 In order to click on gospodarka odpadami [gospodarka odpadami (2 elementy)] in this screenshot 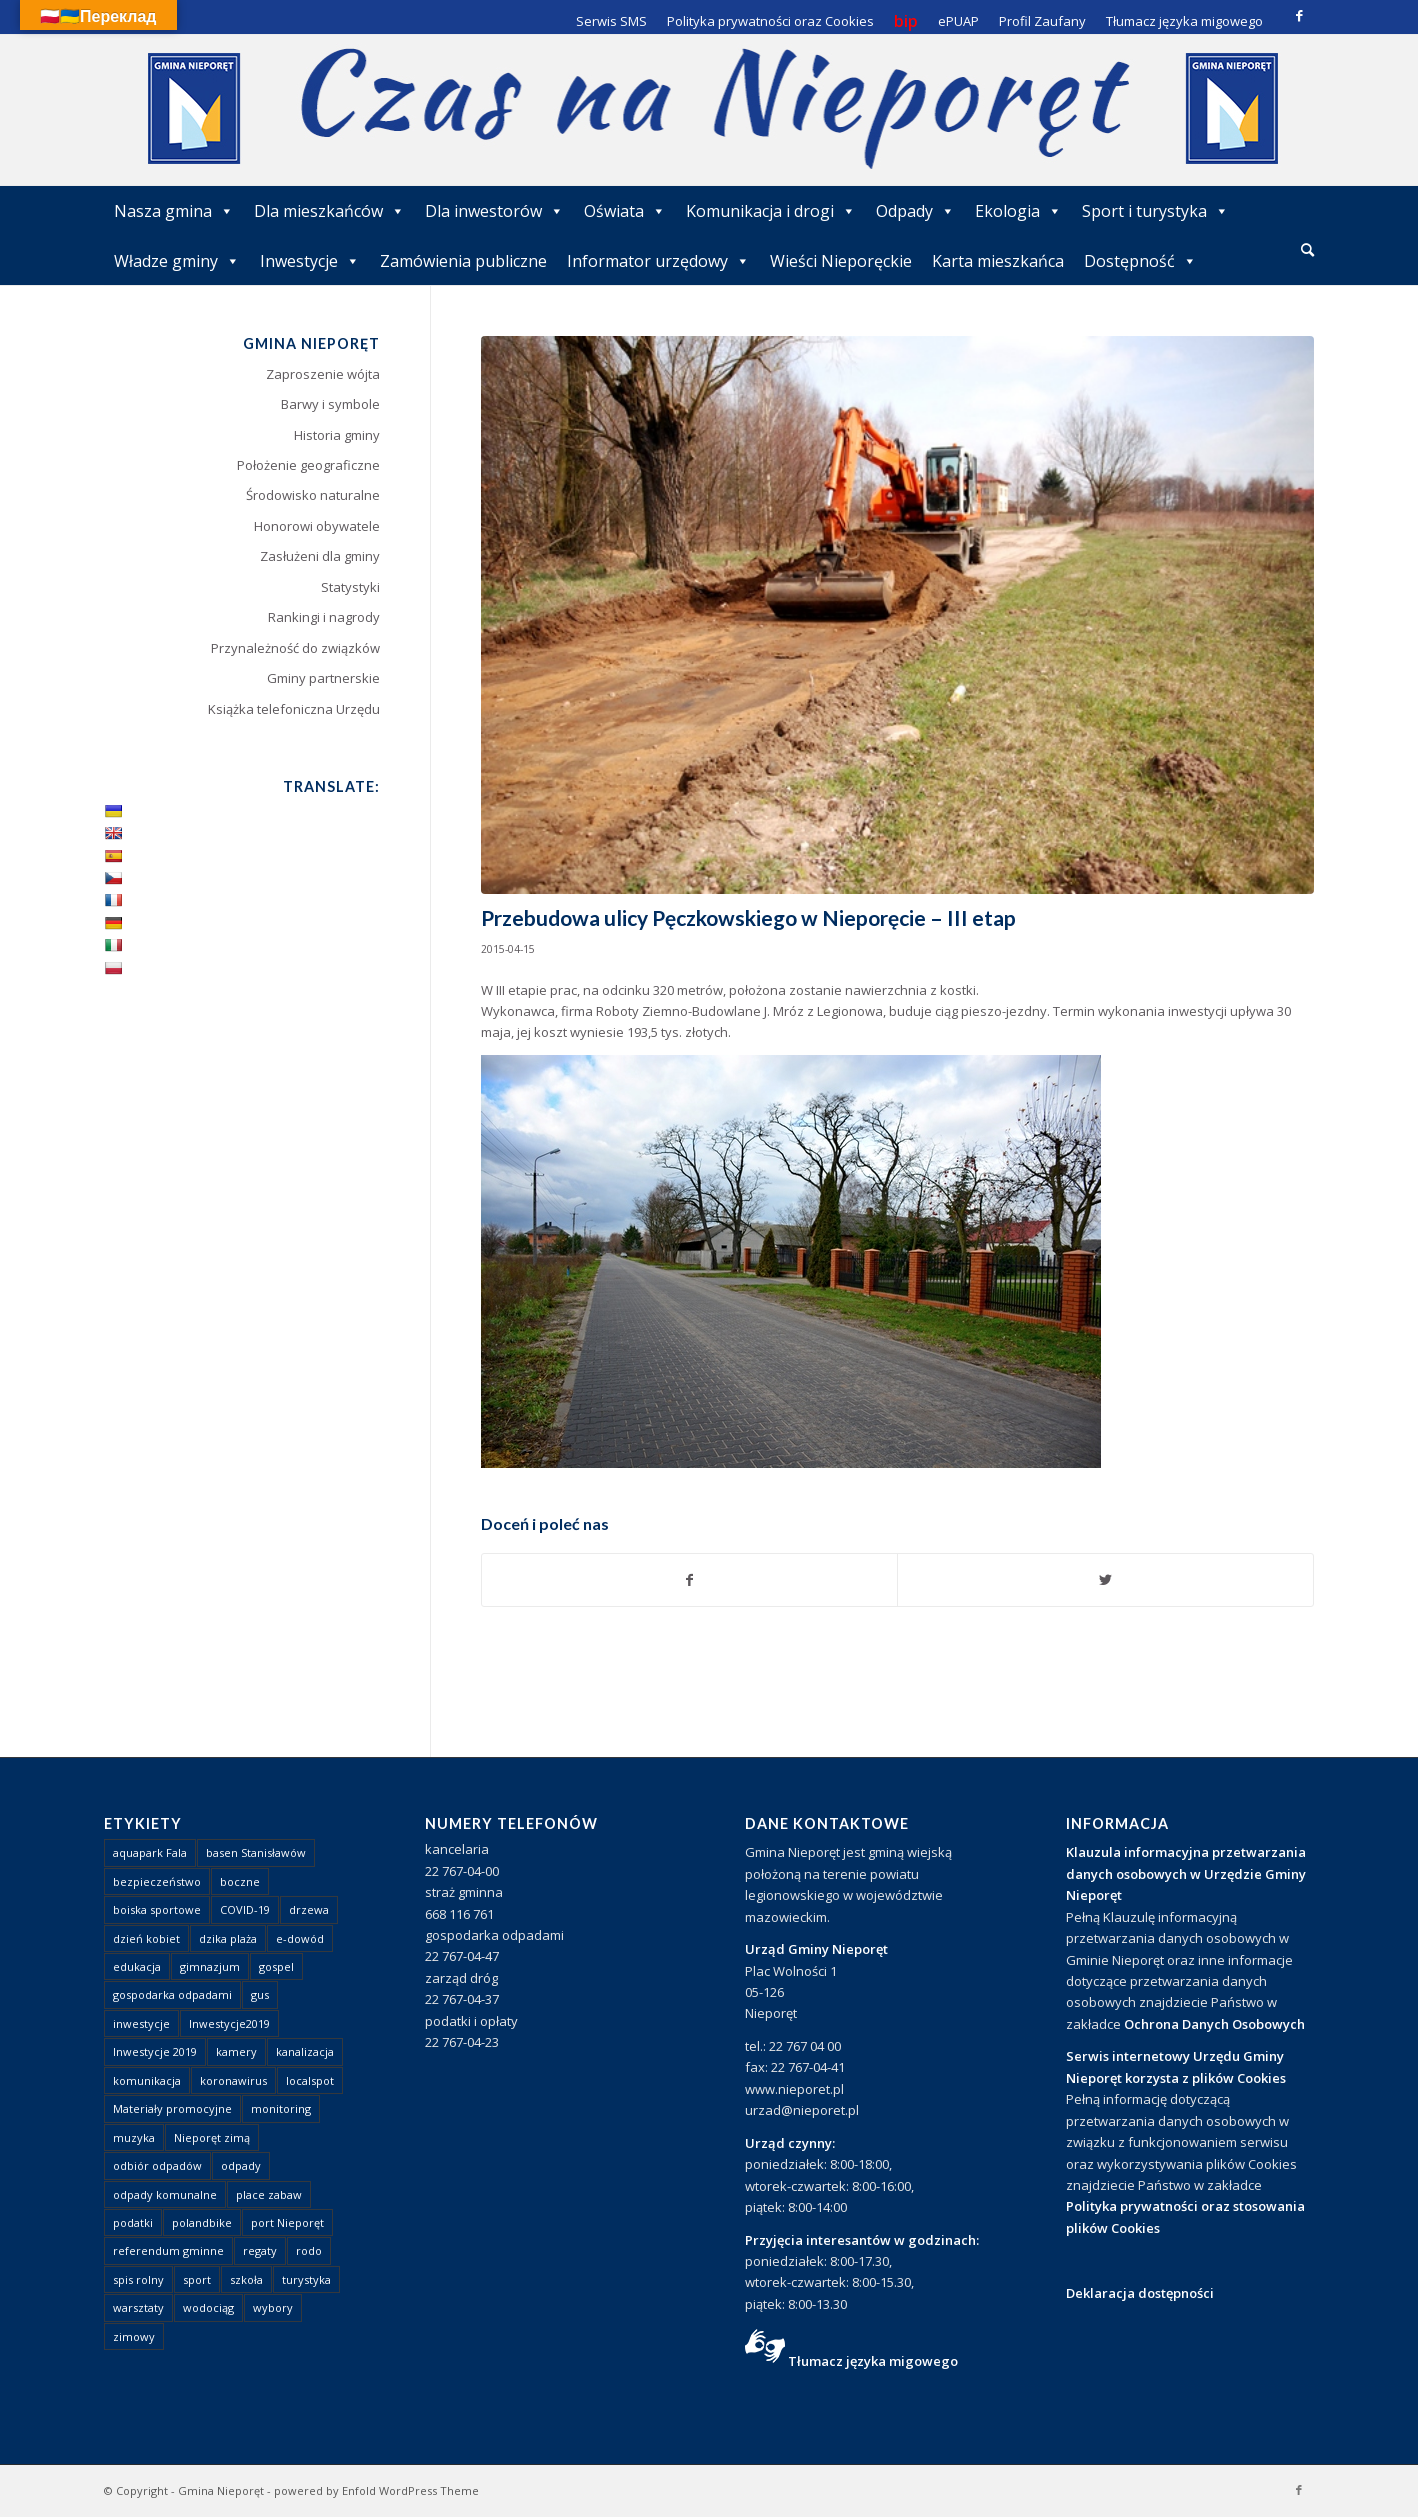, I will do `click(172, 1994)`.